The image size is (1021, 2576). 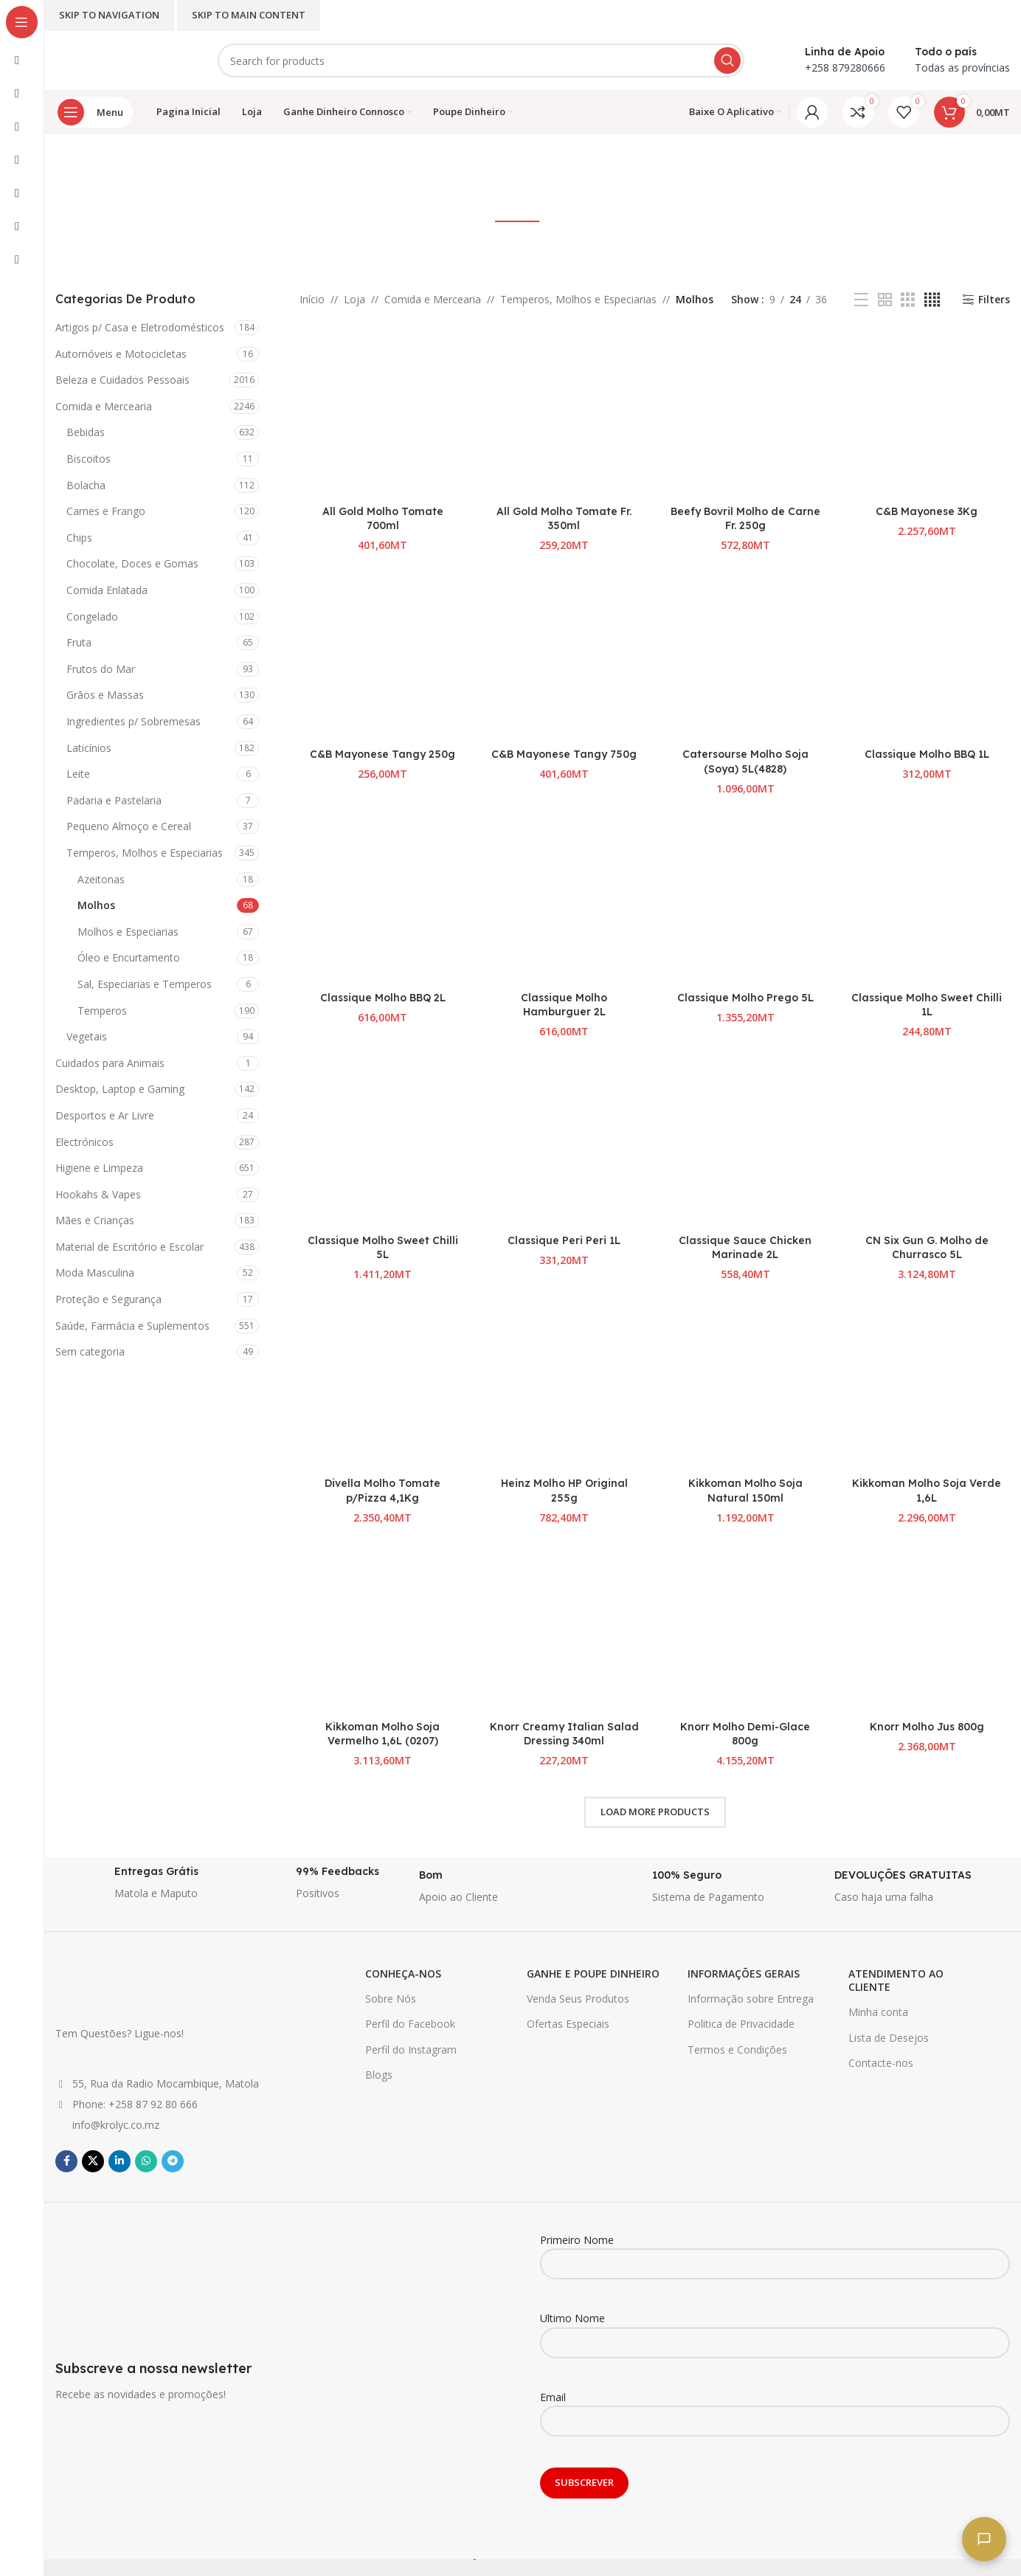 What do you see at coordinates (564, 754) in the screenshot?
I see `C&B Mayonese Tangy 750g` at bounding box center [564, 754].